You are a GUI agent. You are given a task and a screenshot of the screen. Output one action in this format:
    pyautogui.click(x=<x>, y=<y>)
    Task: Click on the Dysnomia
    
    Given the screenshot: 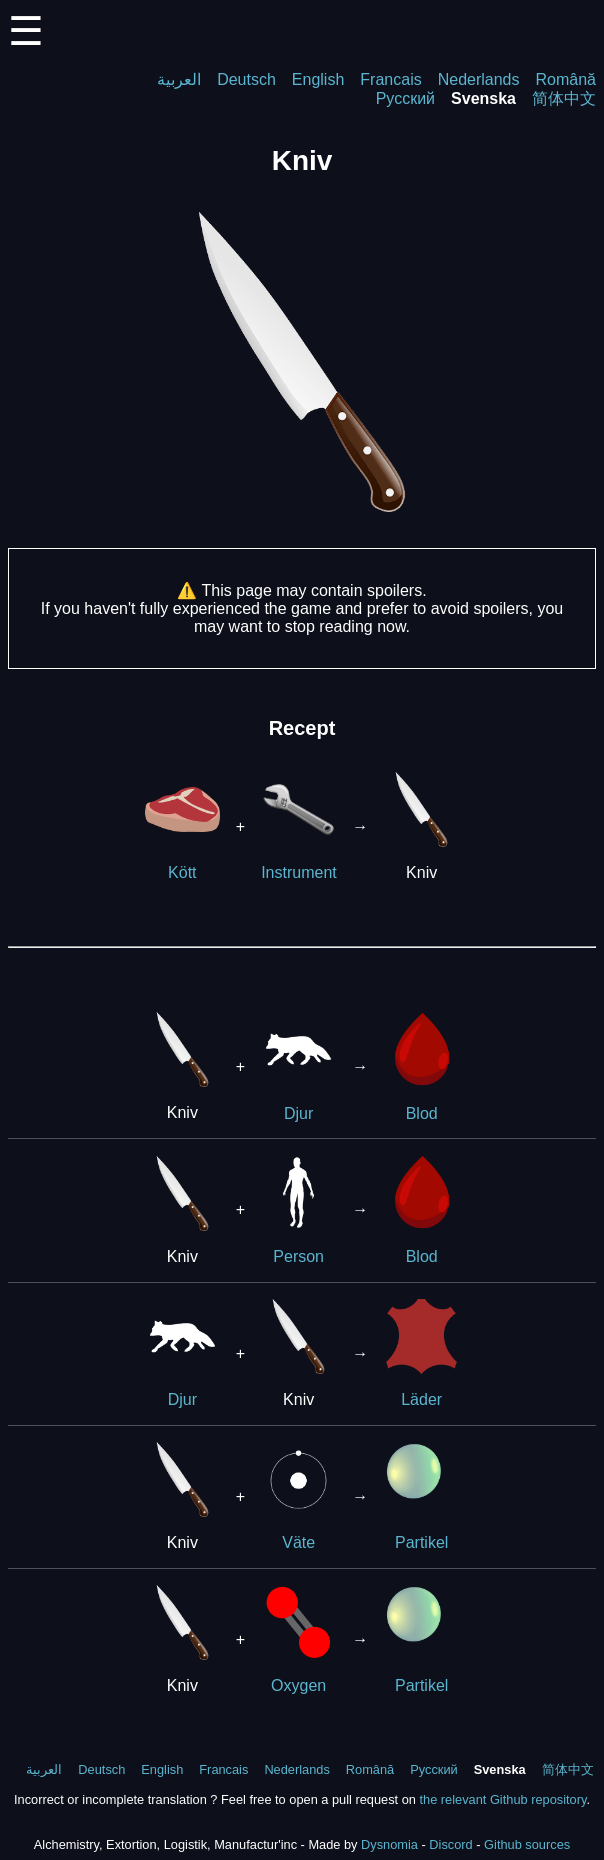 What is the action you would take?
    pyautogui.click(x=389, y=1844)
    